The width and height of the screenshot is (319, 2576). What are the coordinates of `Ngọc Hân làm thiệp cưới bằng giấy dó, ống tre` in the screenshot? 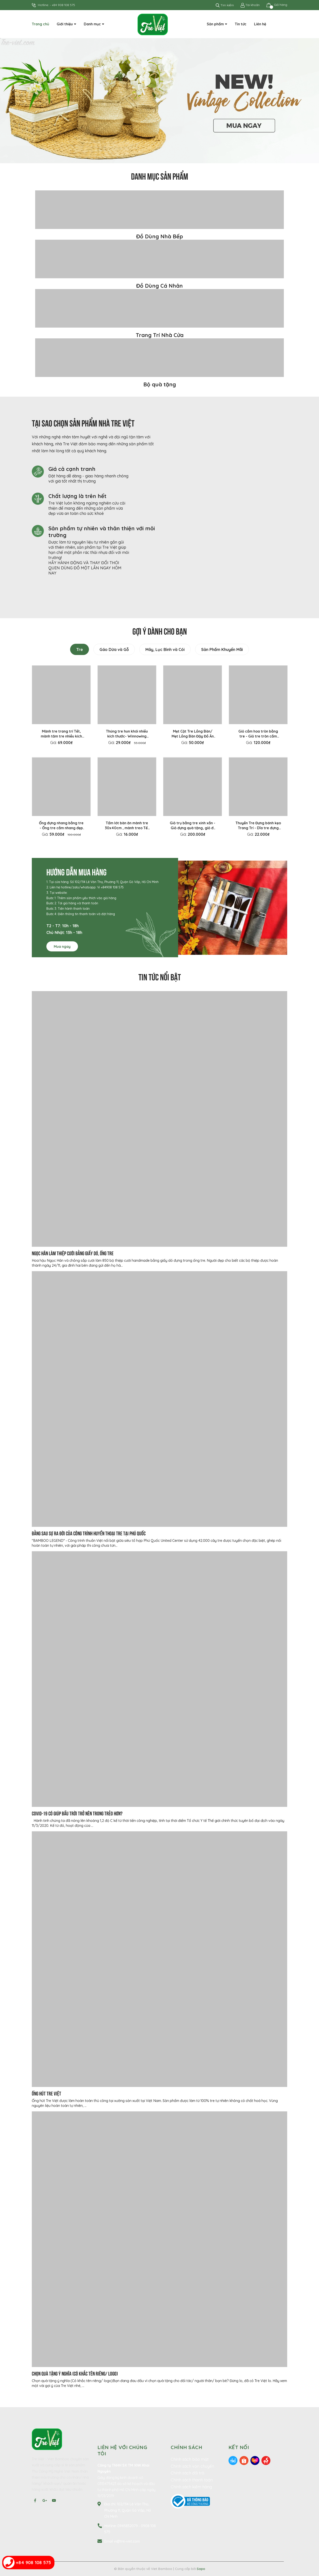 It's located at (73, 1252).